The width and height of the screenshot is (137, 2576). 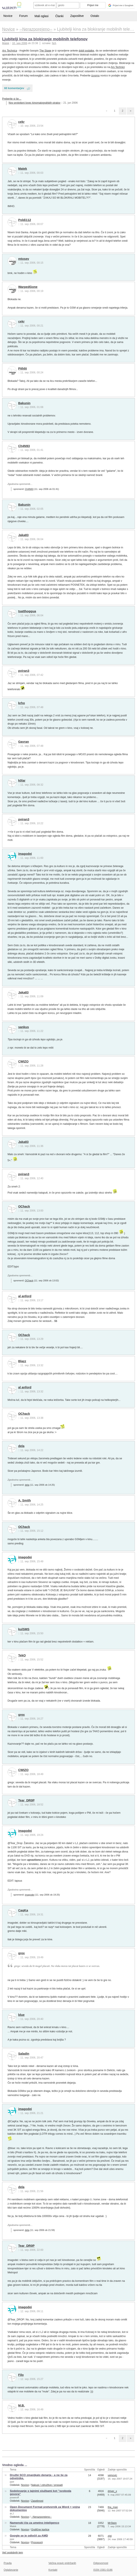 I want to click on Namenski čip za umetno inteligenco, so click(x=34, y=2522).